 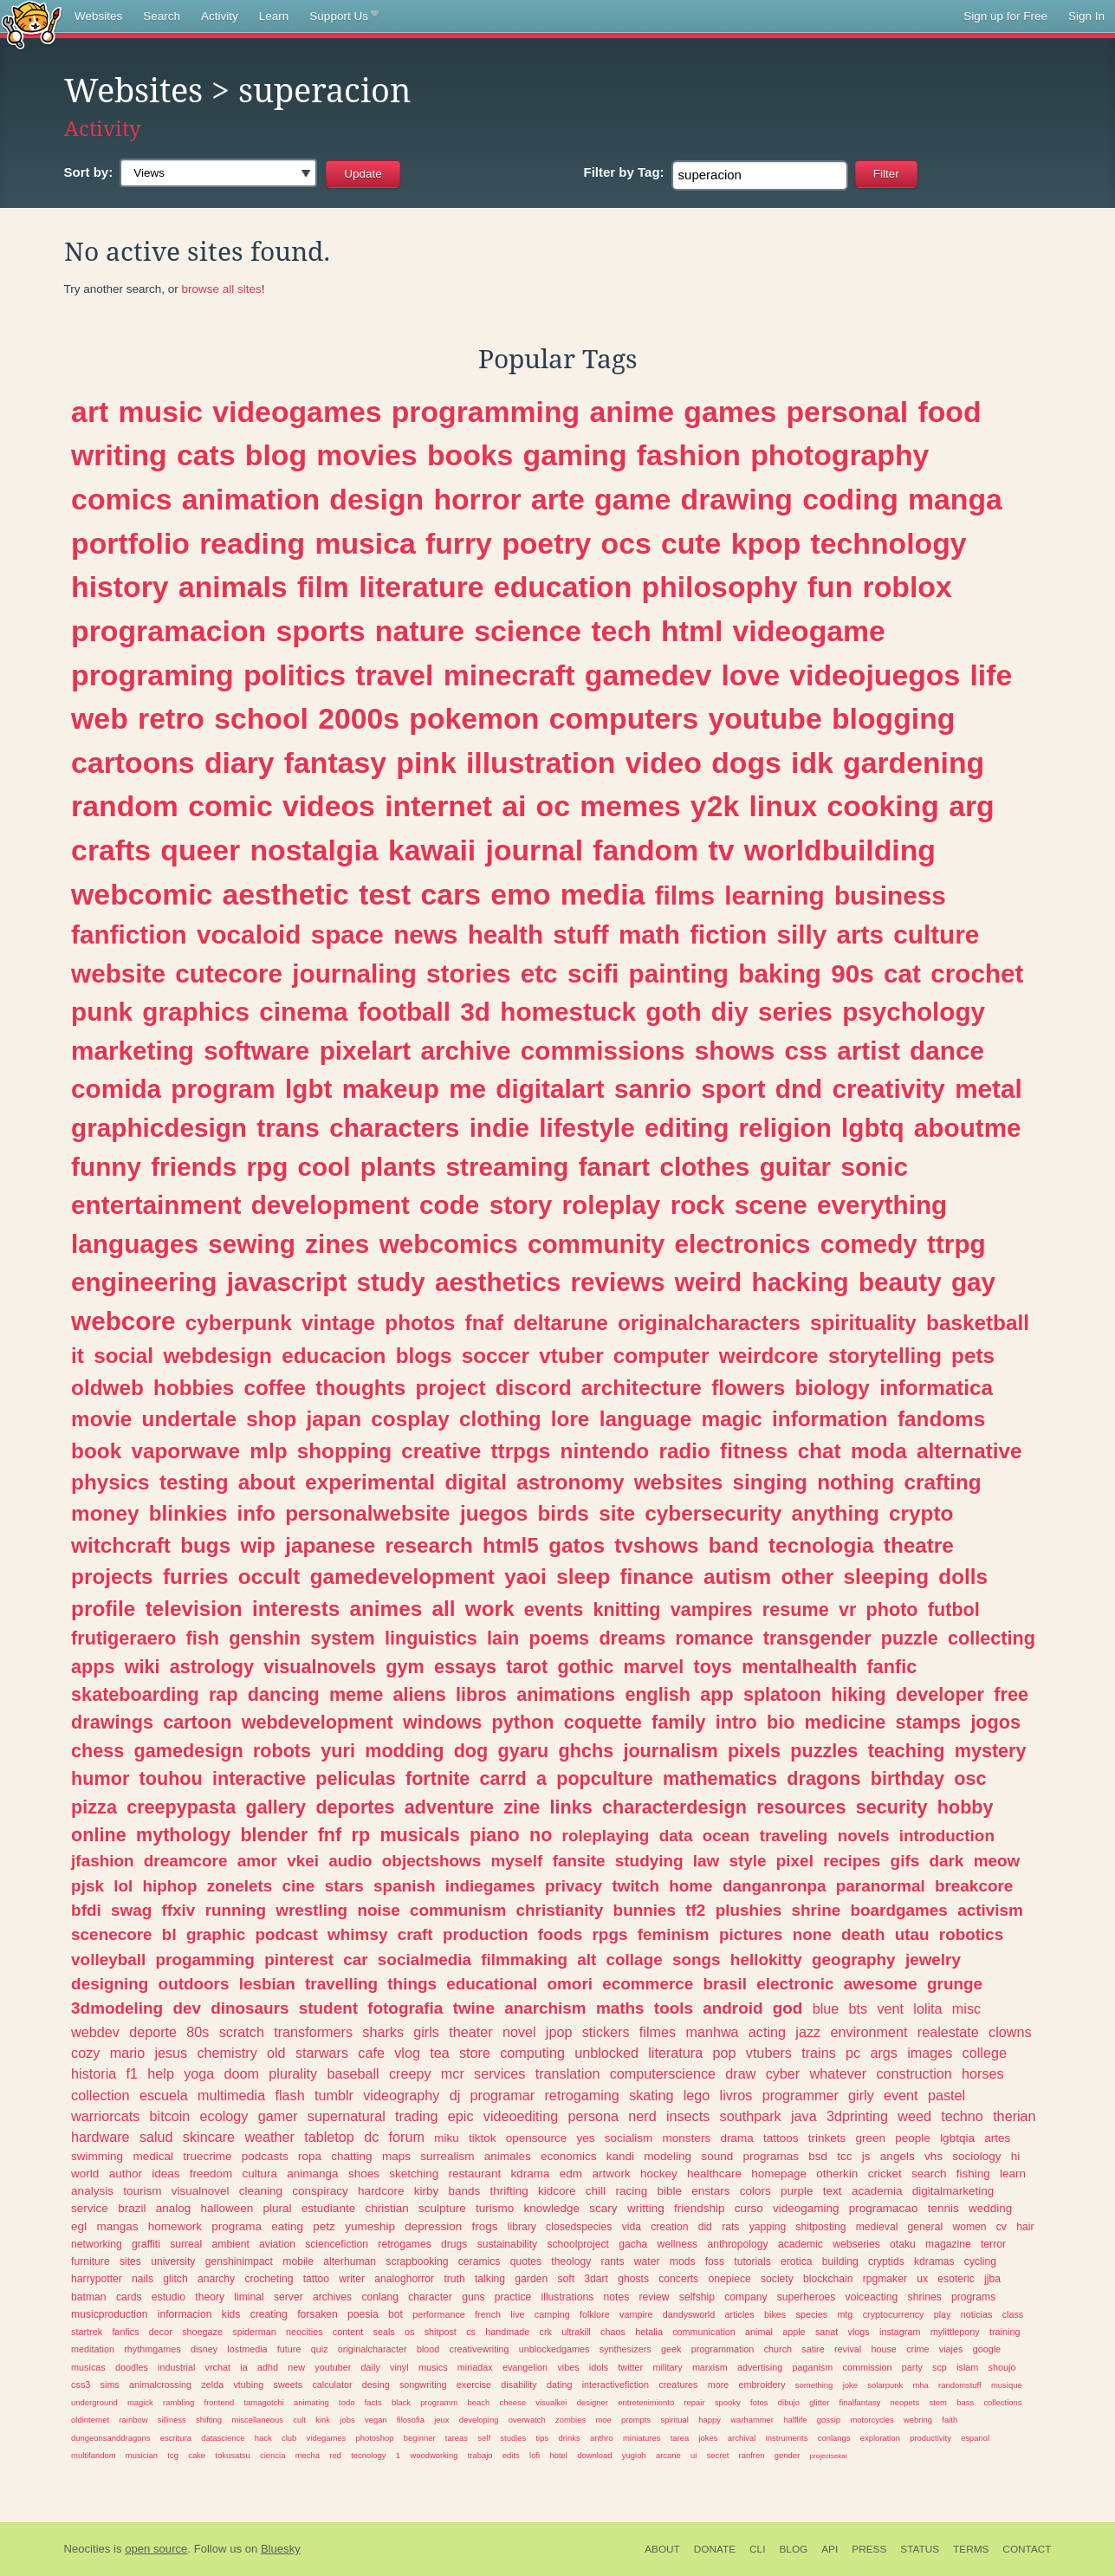 What do you see at coordinates (954, 1609) in the screenshot?
I see `futbol` at bounding box center [954, 1609].